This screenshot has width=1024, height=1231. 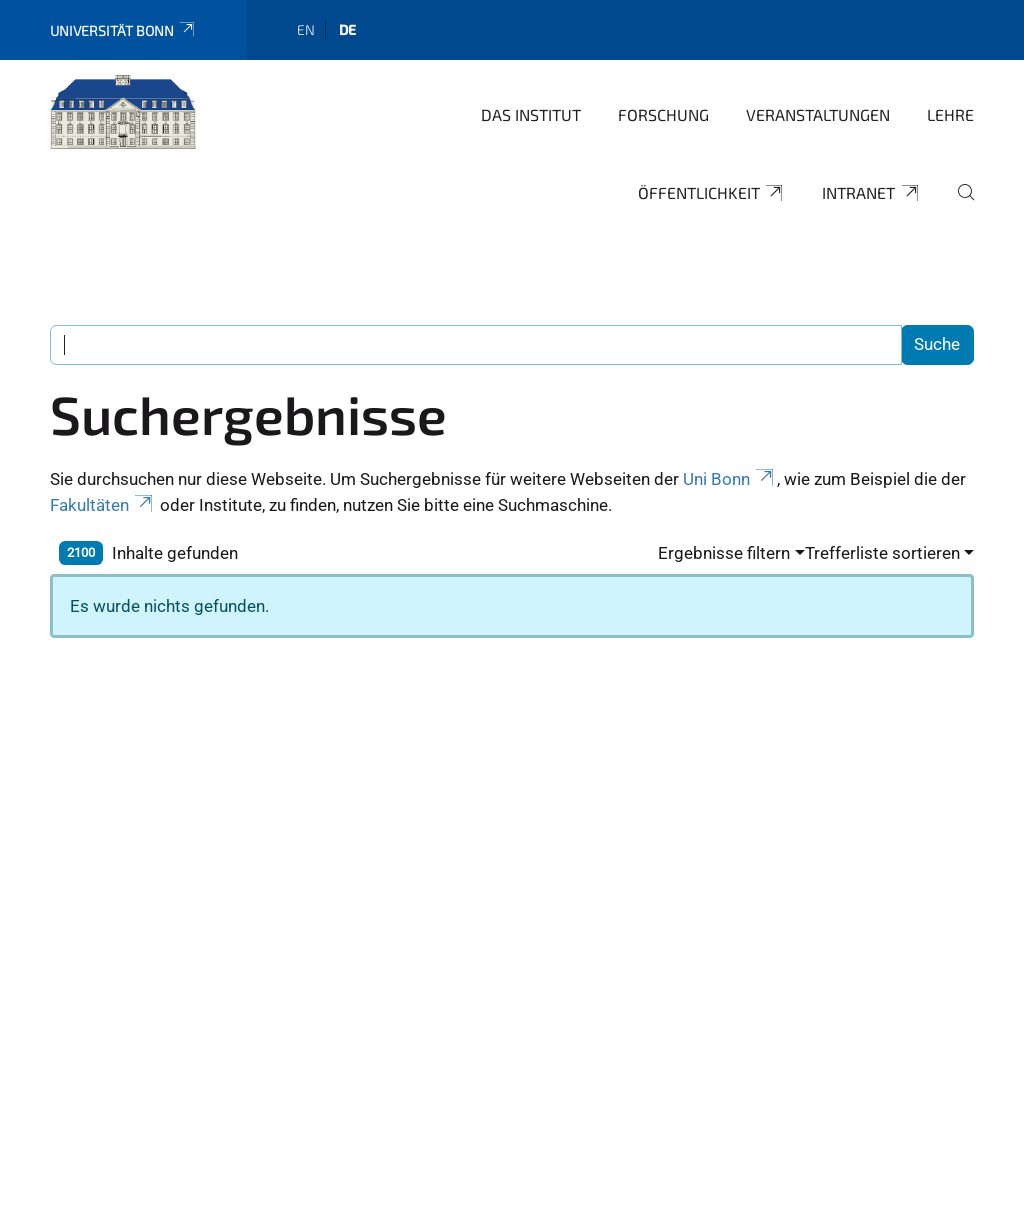 I want to click on de, so click(x=347, y=29).